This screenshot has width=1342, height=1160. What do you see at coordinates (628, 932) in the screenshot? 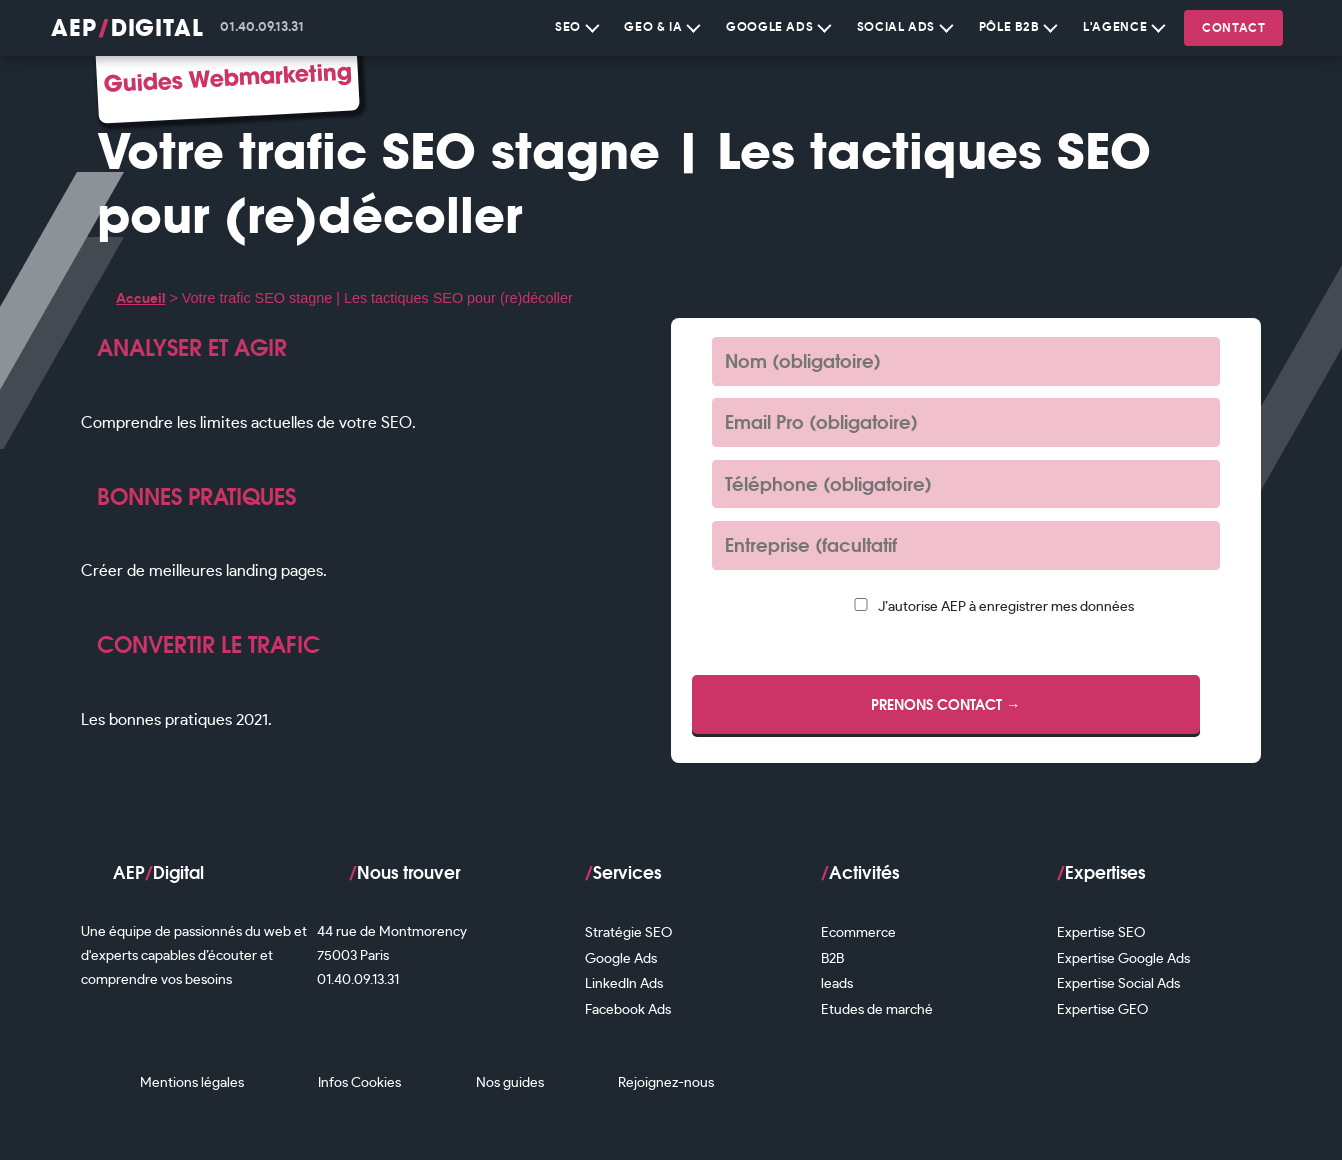
I see `Stratégie SEO` at bounding box center [628, 932].